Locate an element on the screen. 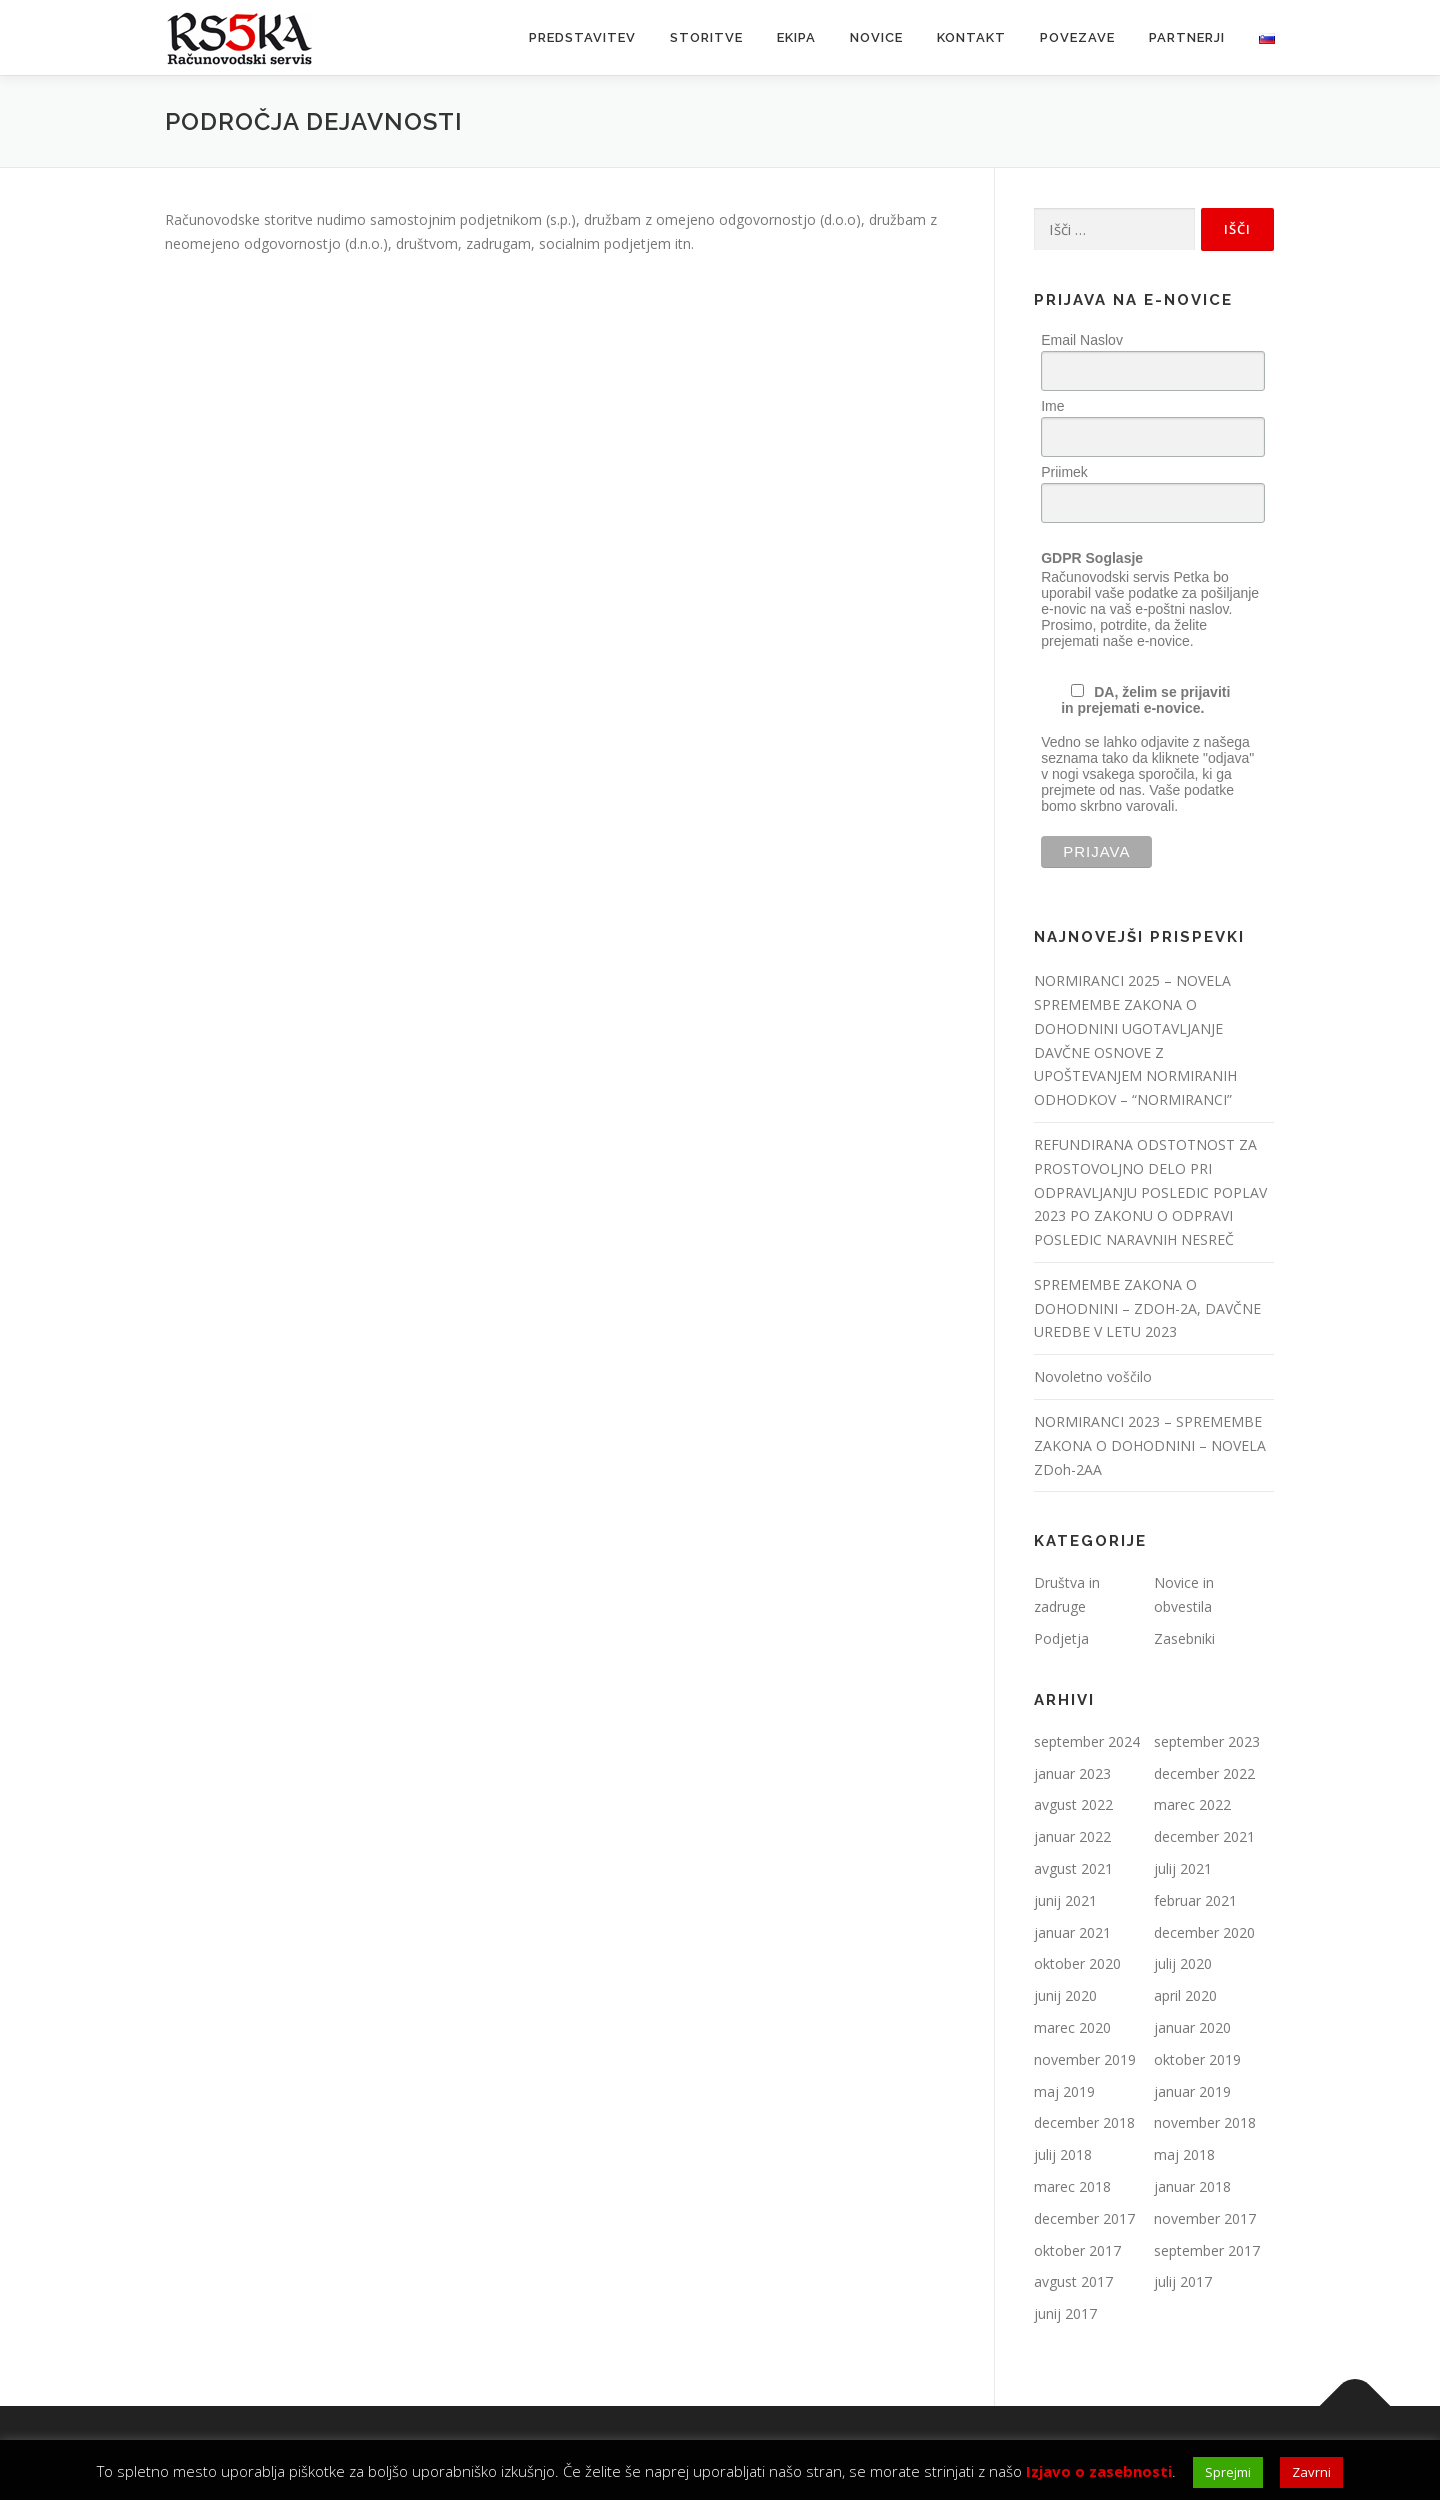  maj 2018 is located at coordinates (1184, 2154).